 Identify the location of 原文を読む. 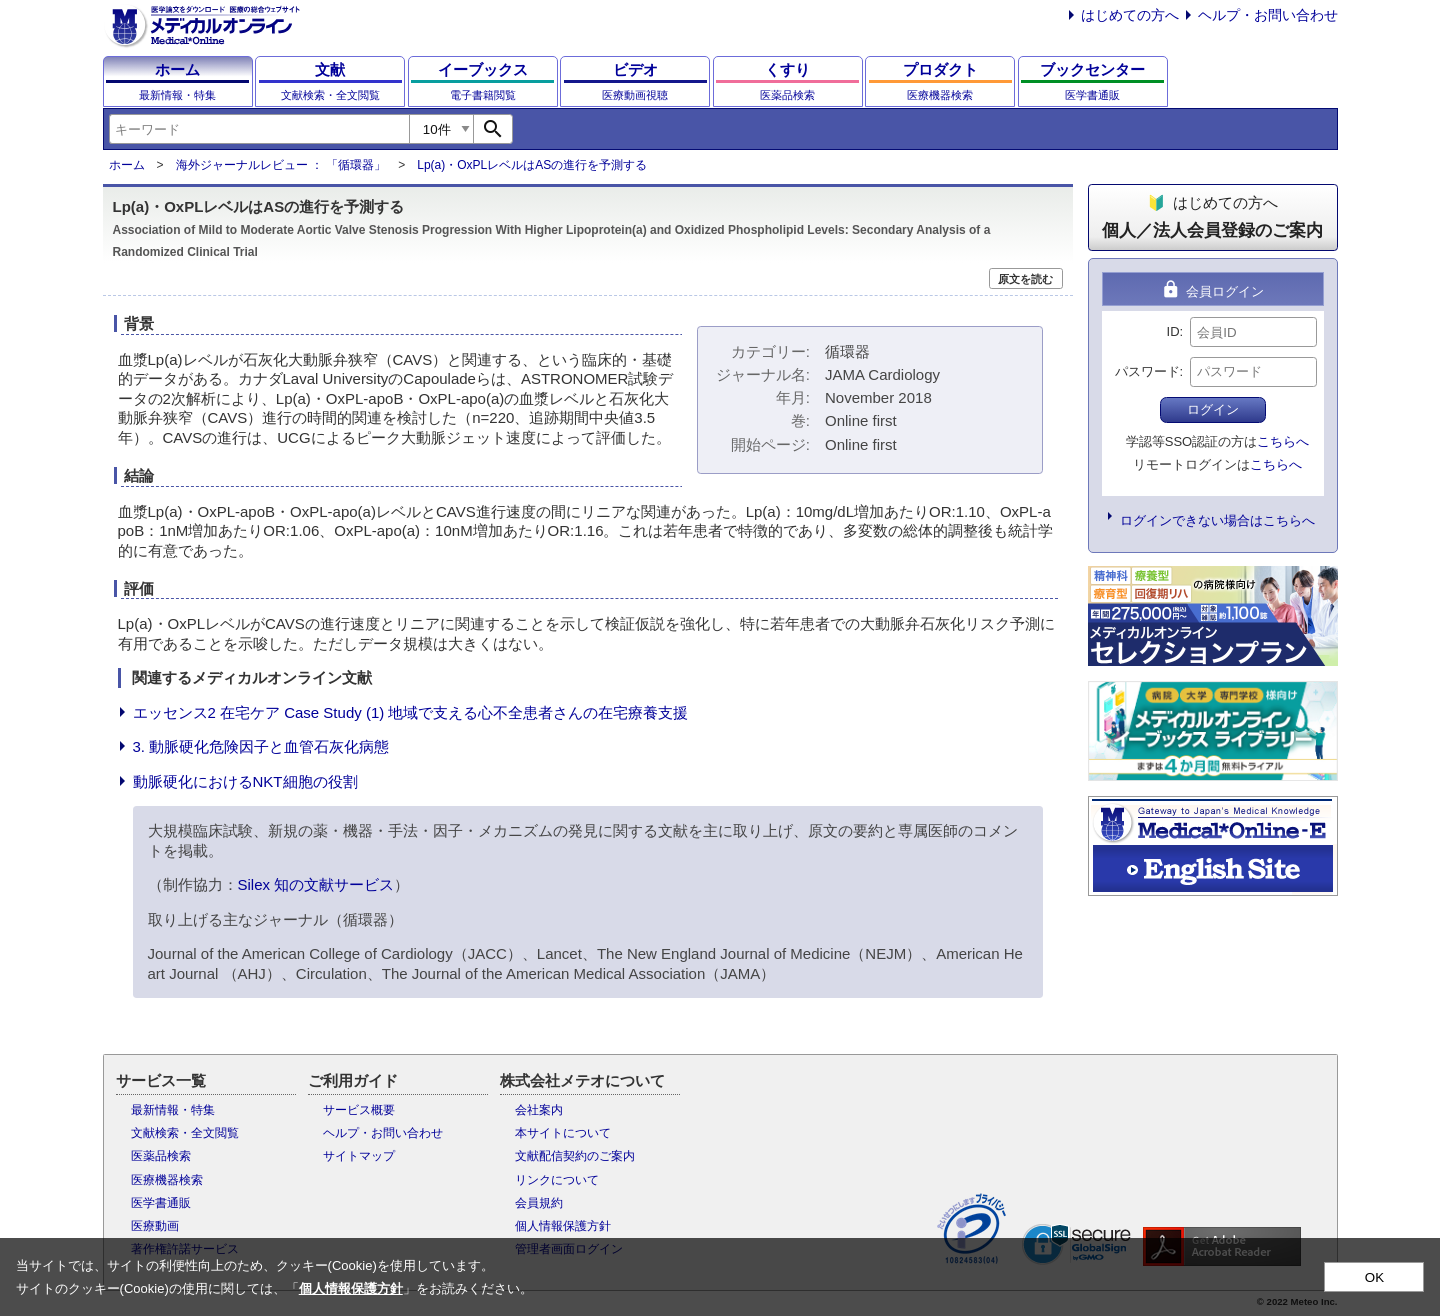
(1025, 279).